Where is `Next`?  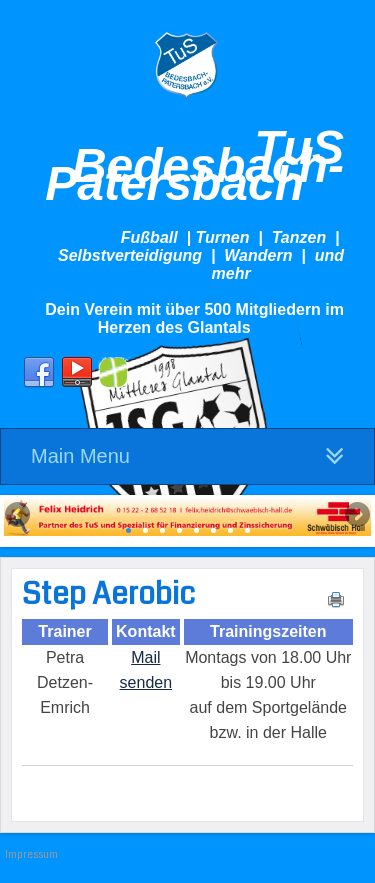
Next is located at coordinates (356, 516).